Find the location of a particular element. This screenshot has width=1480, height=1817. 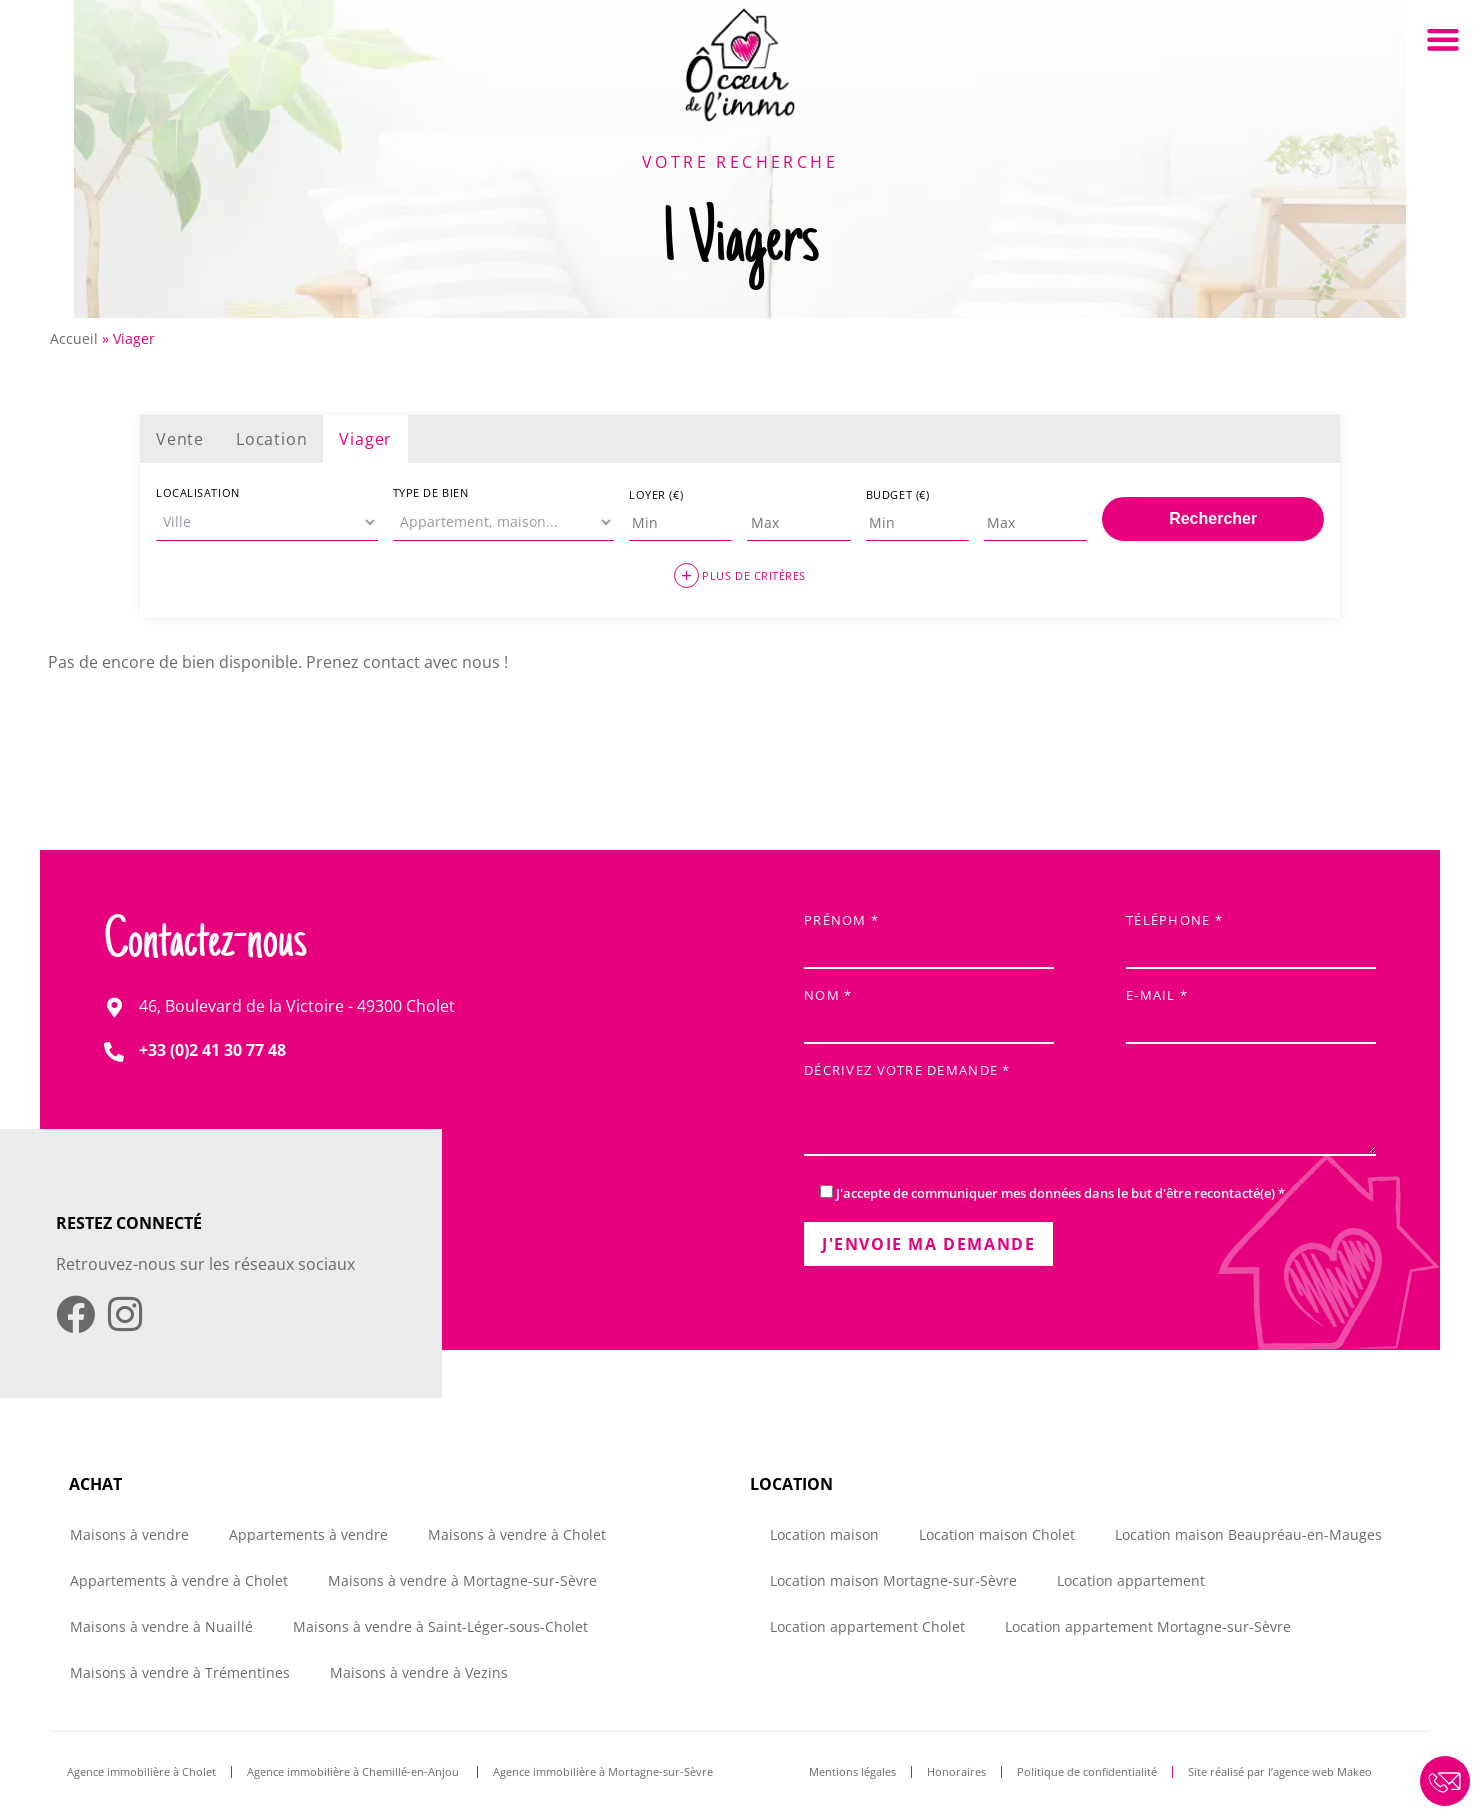

E-mail * is located at coordinates (1251, 1010).